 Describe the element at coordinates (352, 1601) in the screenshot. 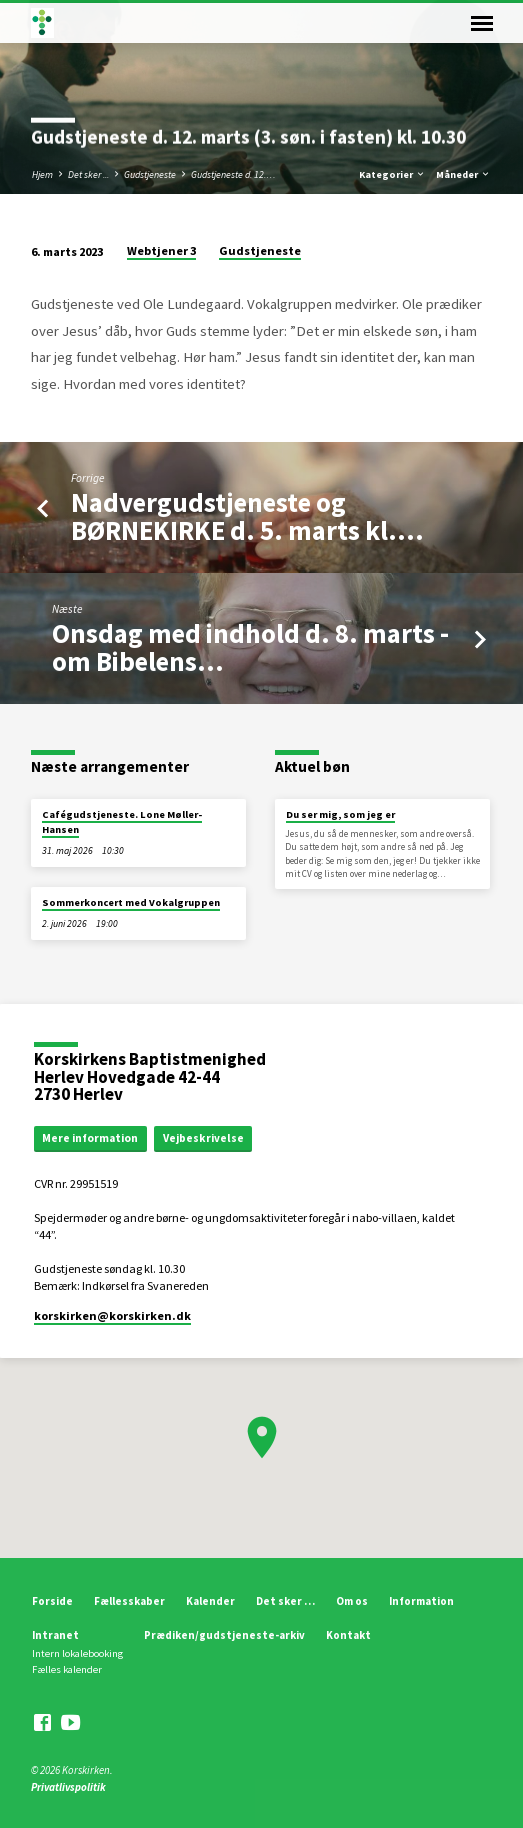

I see `Om os` at that location.